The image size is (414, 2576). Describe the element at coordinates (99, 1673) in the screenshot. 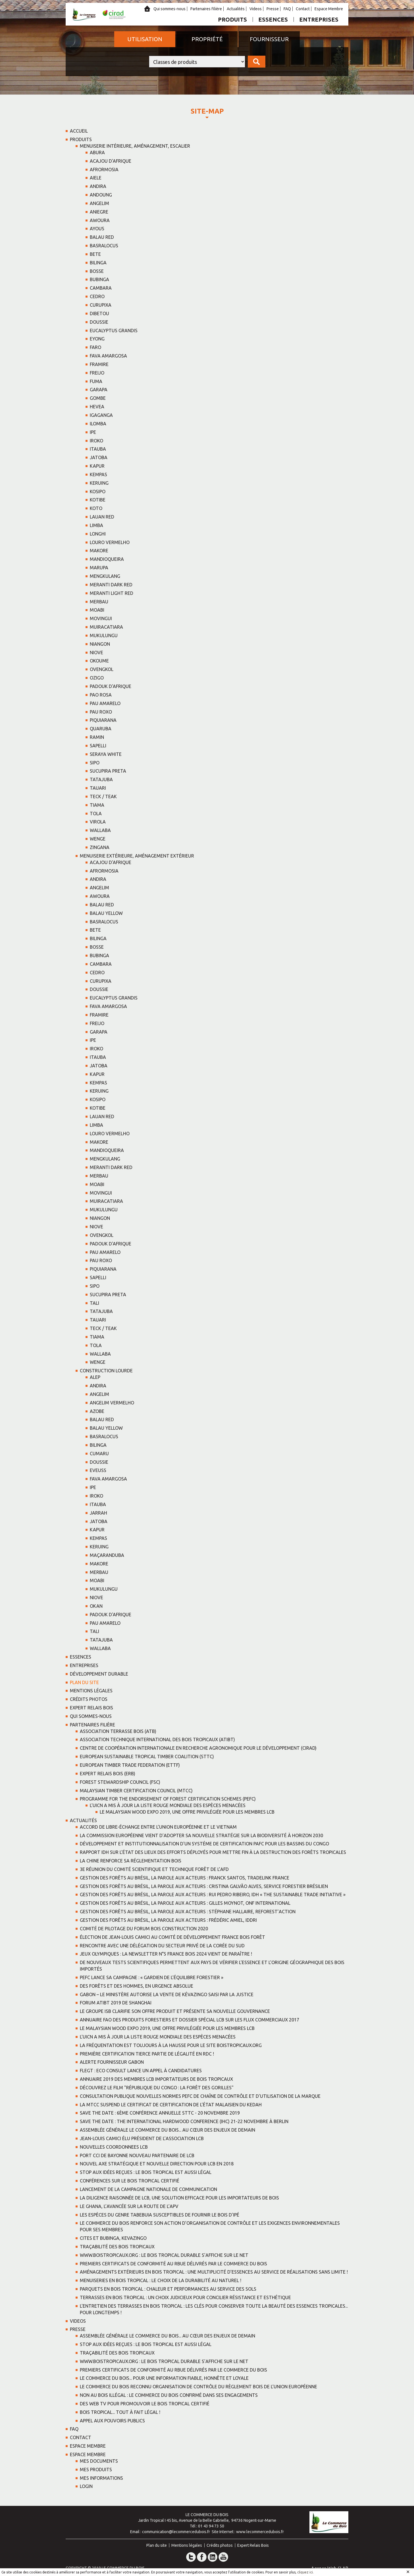

I see `Développement Durable` at that location.